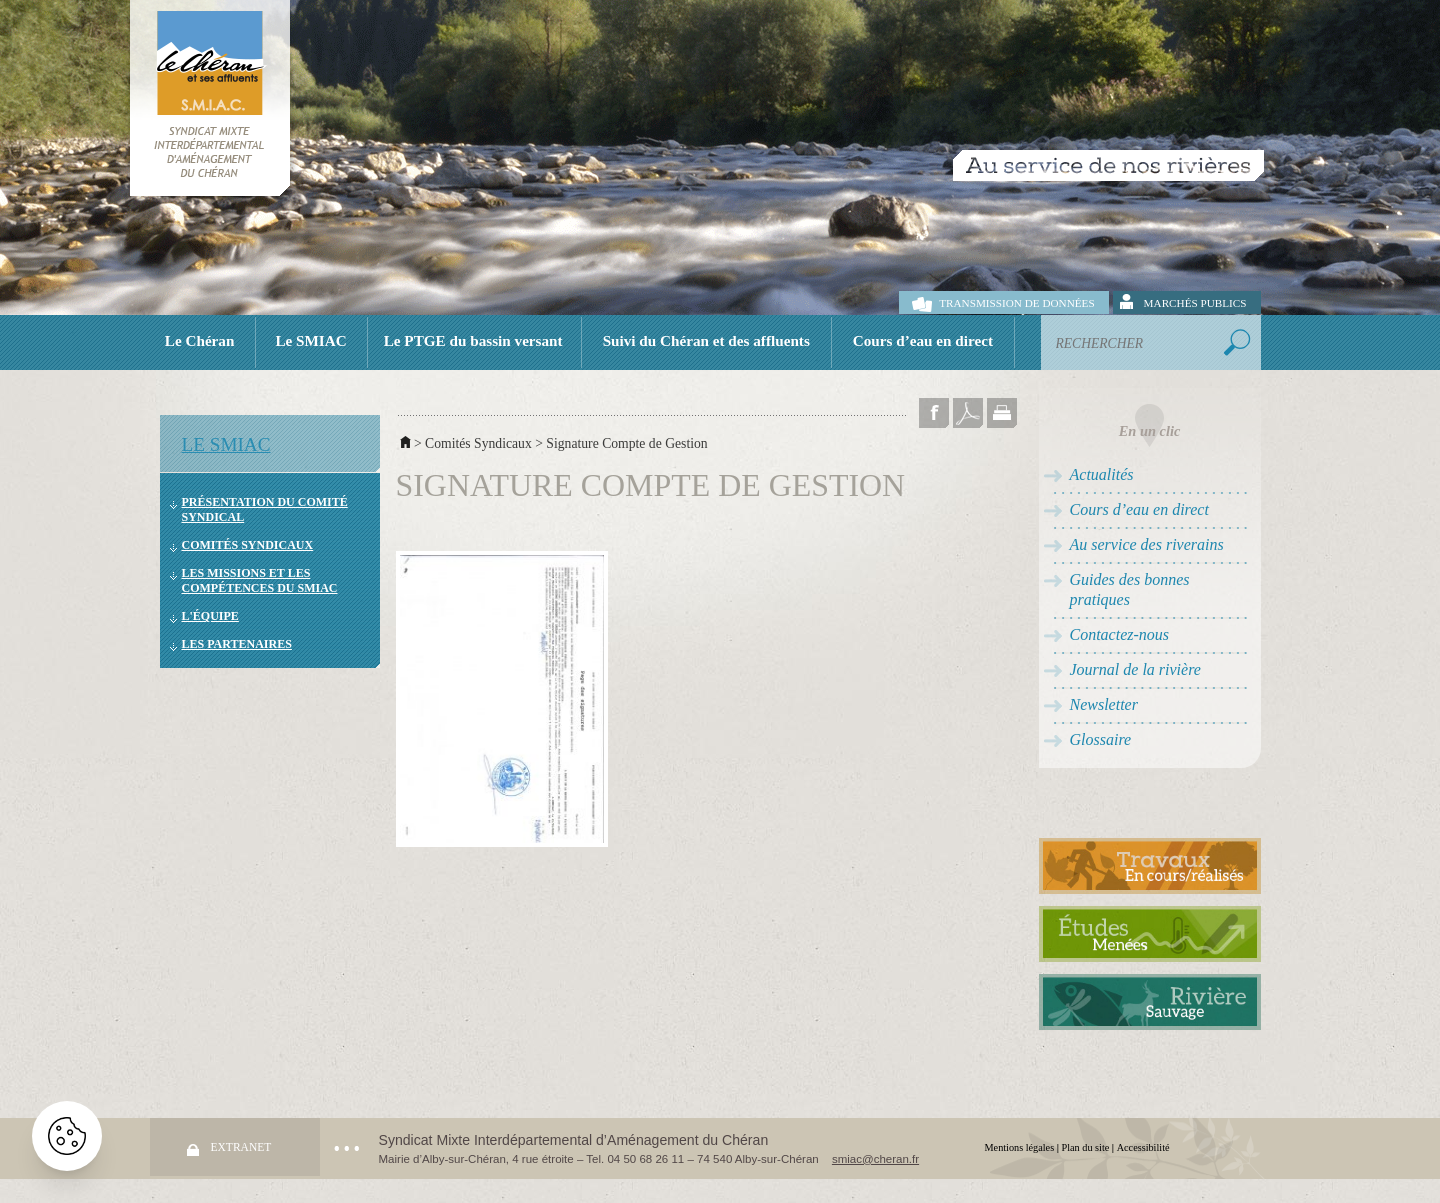 The height and width of the screenshot is (1203, 1440). Describe the element at coordinates (875, 1159) in the screenshot. I see `smiac@cheran.fr` at that location.